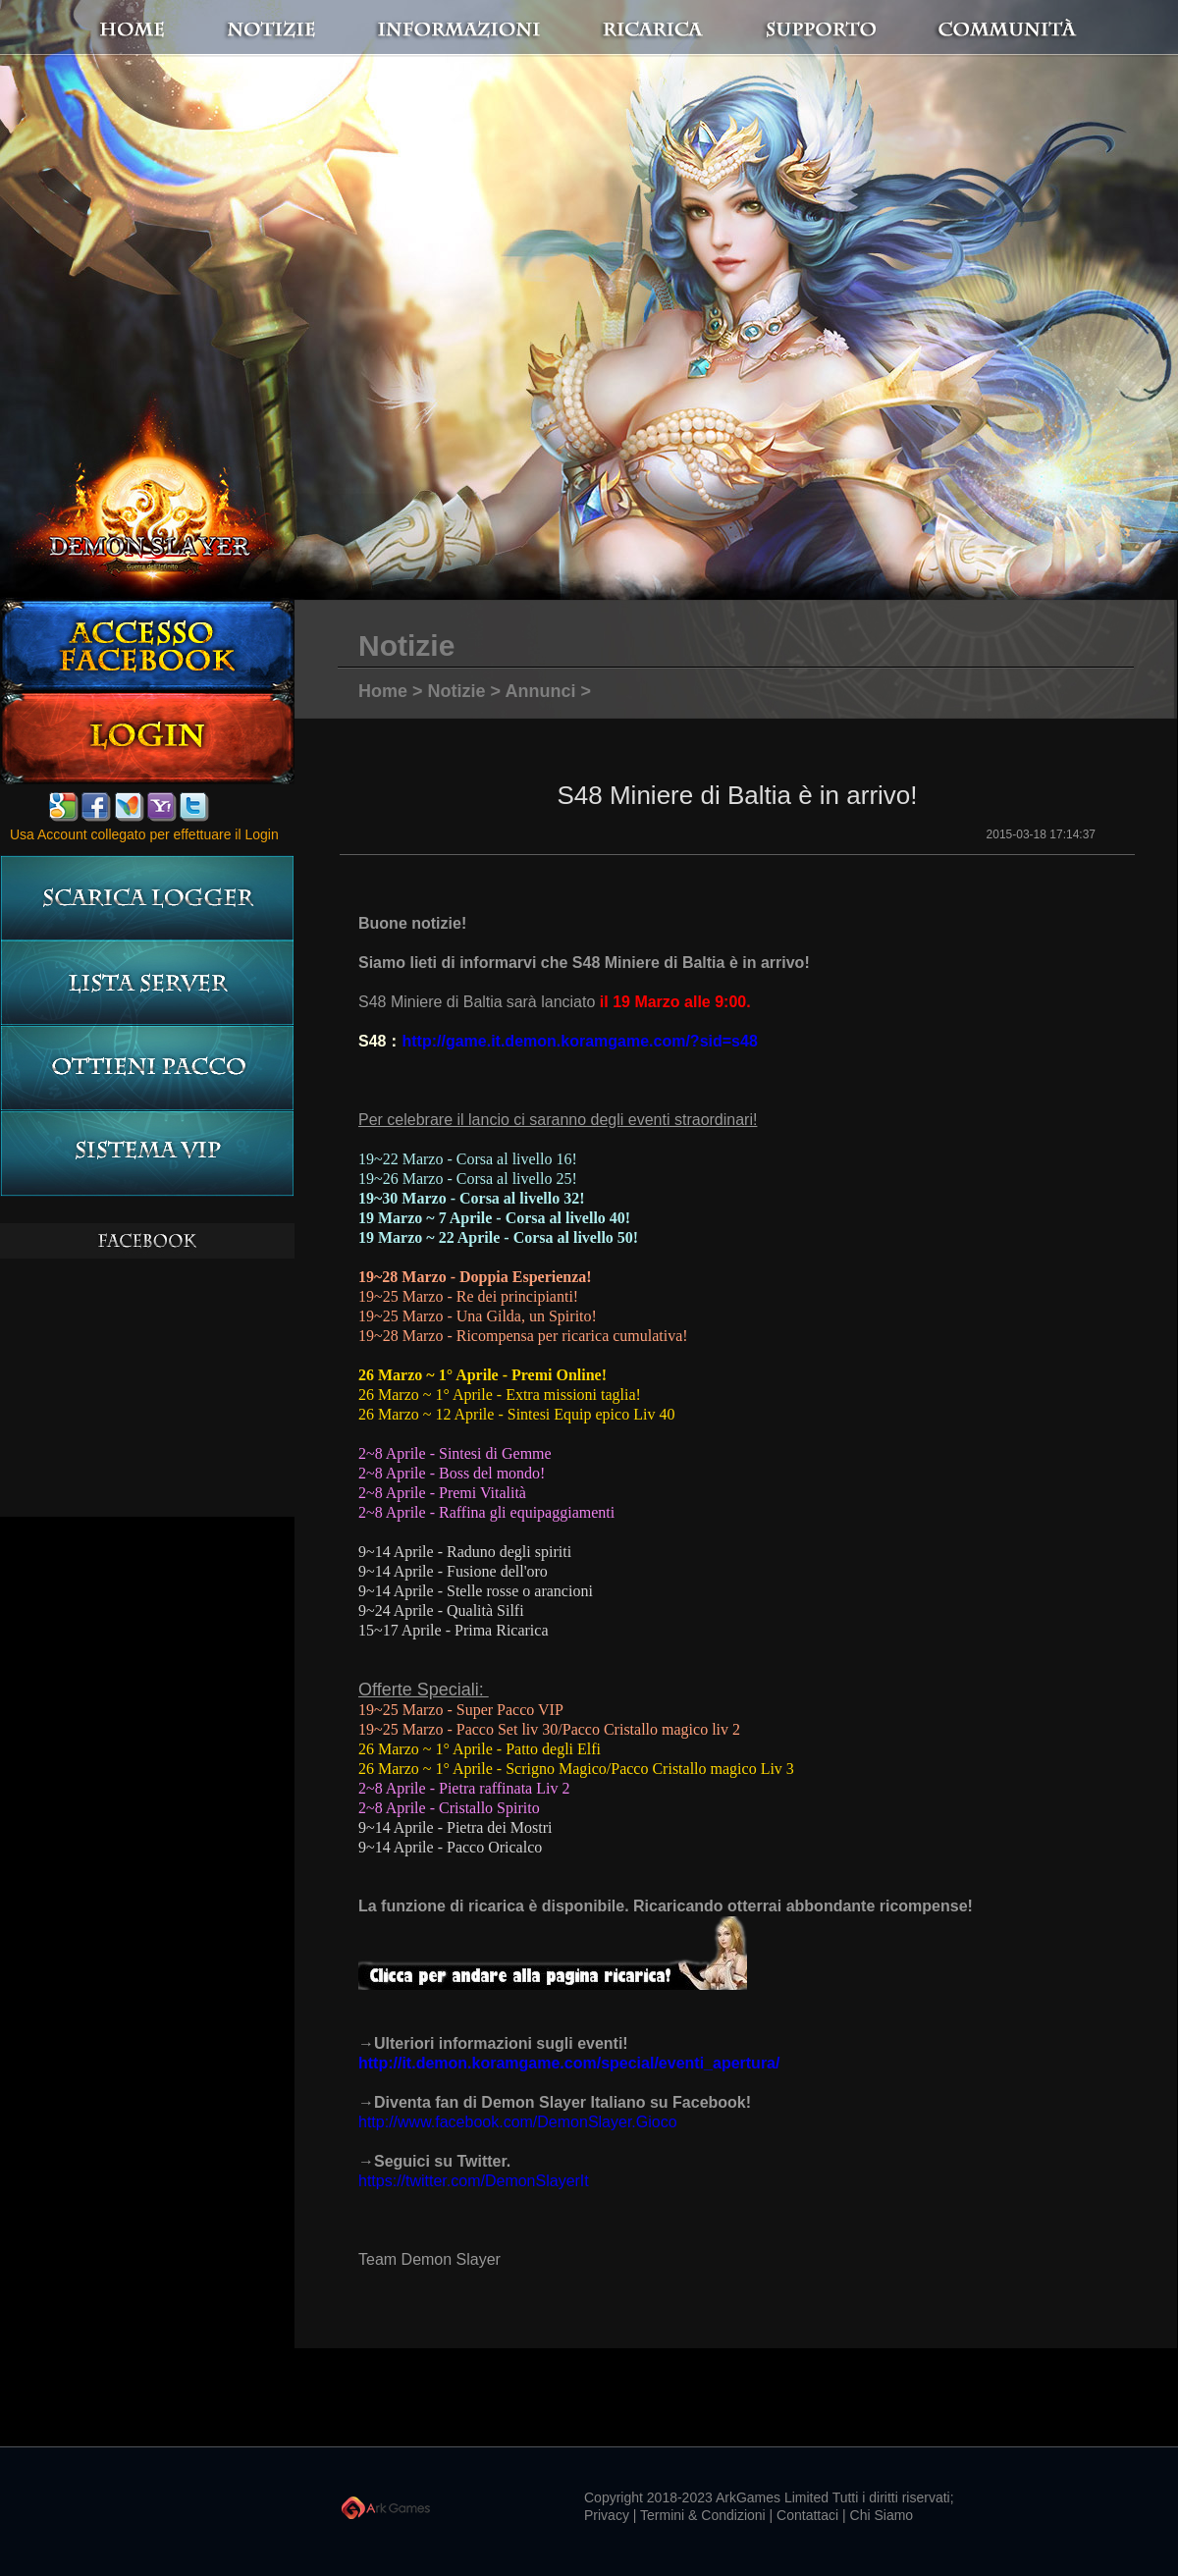 This screenshot has height=2576, width=1178. I want to click on http://game.it.demon.koramgame.com/?sid=s48, so click(579, 1041).